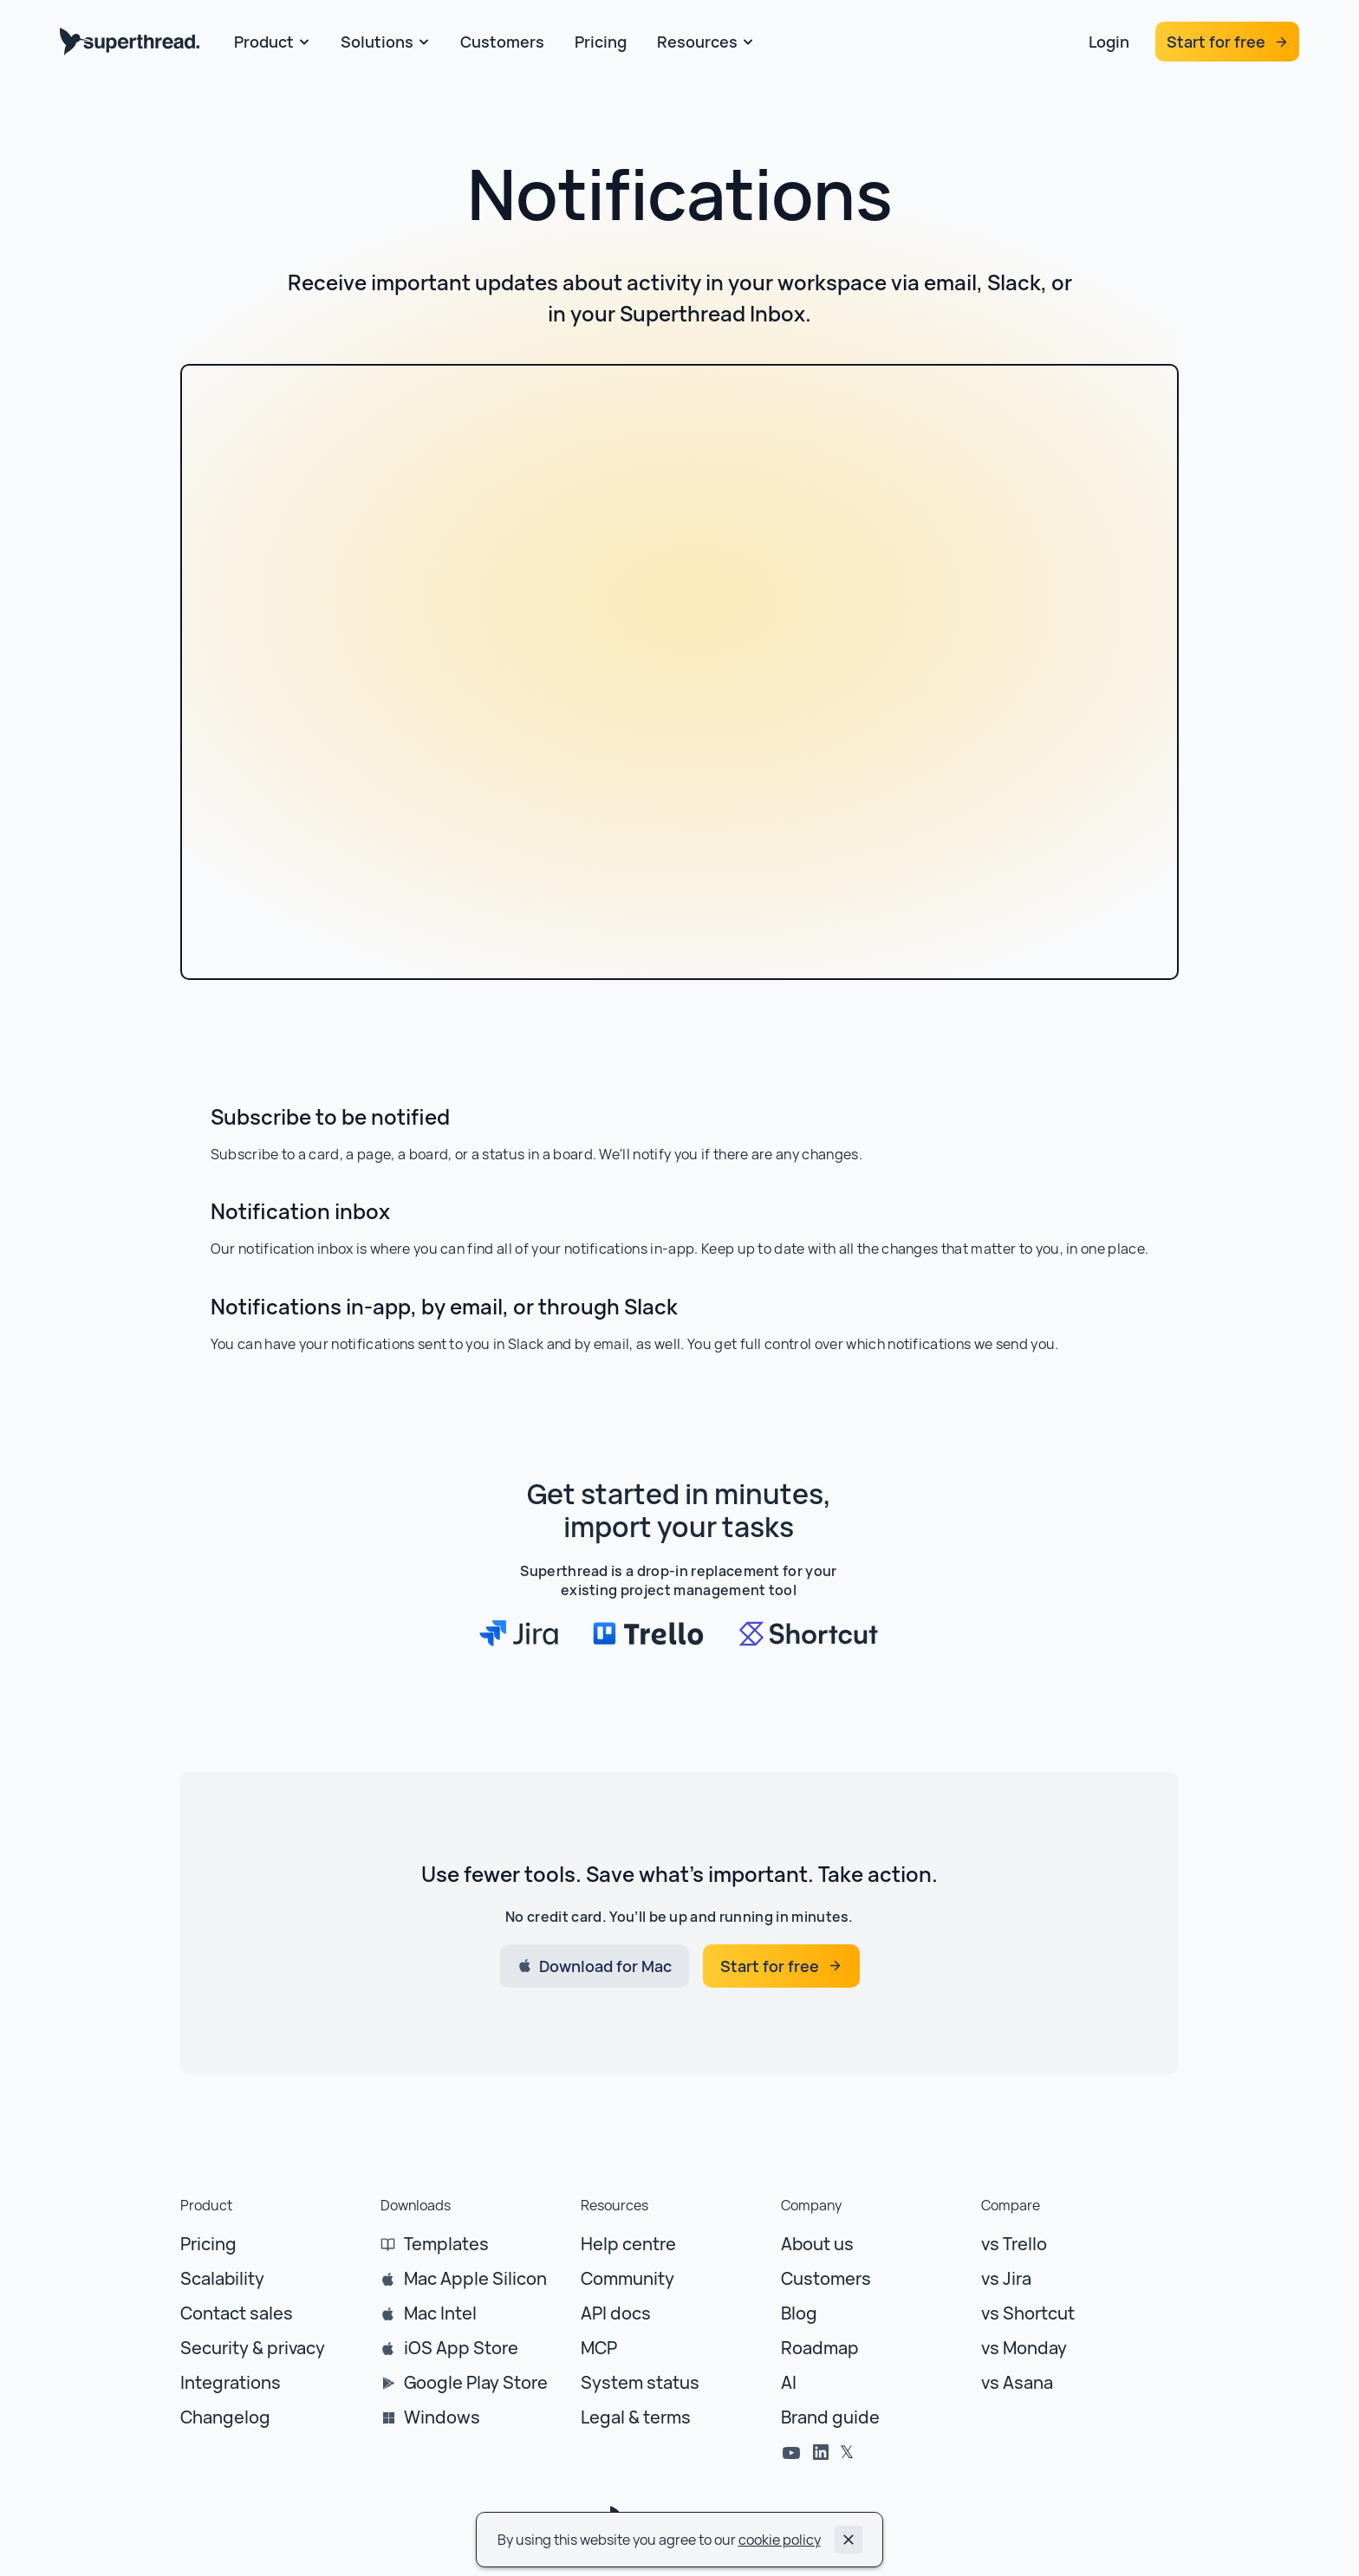  What do you see at coordinates (1028, 2313) in the screenshot?
I see `vs Shortcut` at bounding box center [1028, 2313].